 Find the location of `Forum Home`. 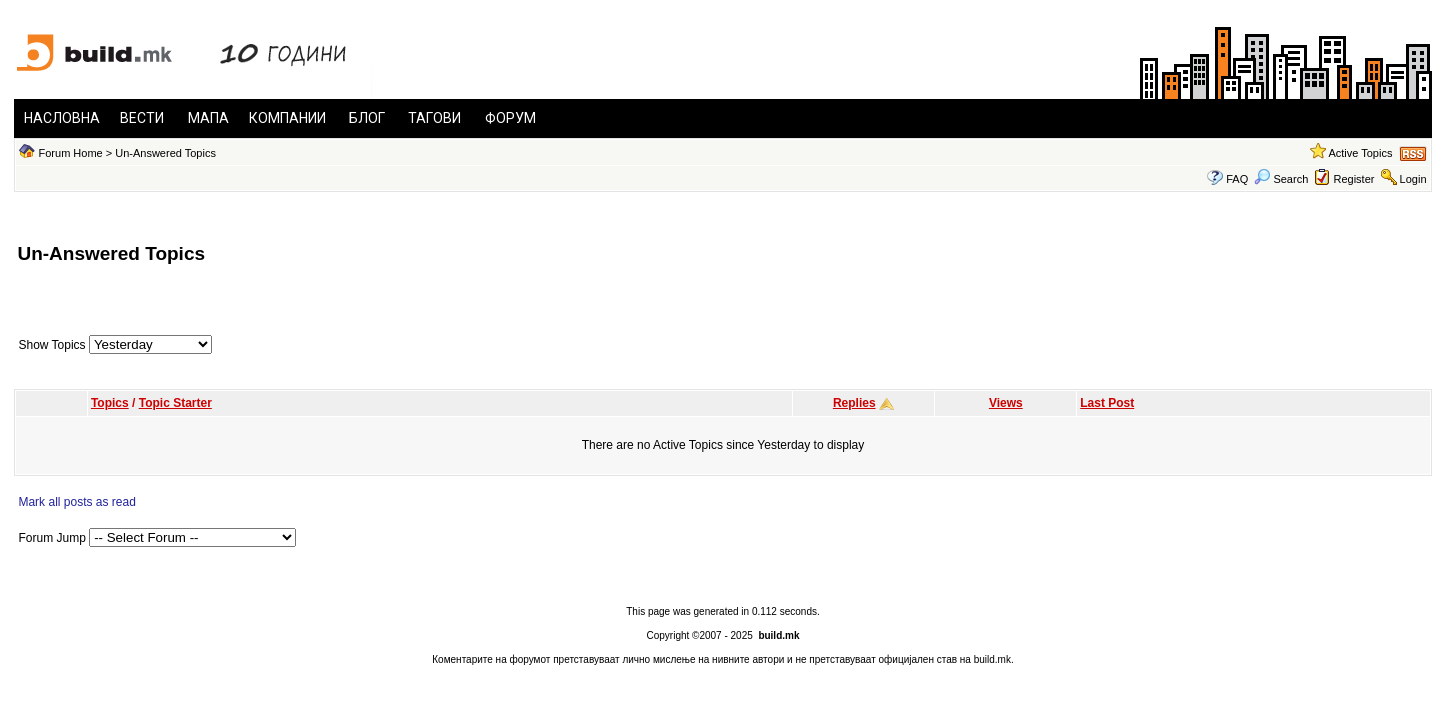

Forum Home is located at coordinates (71, 153).